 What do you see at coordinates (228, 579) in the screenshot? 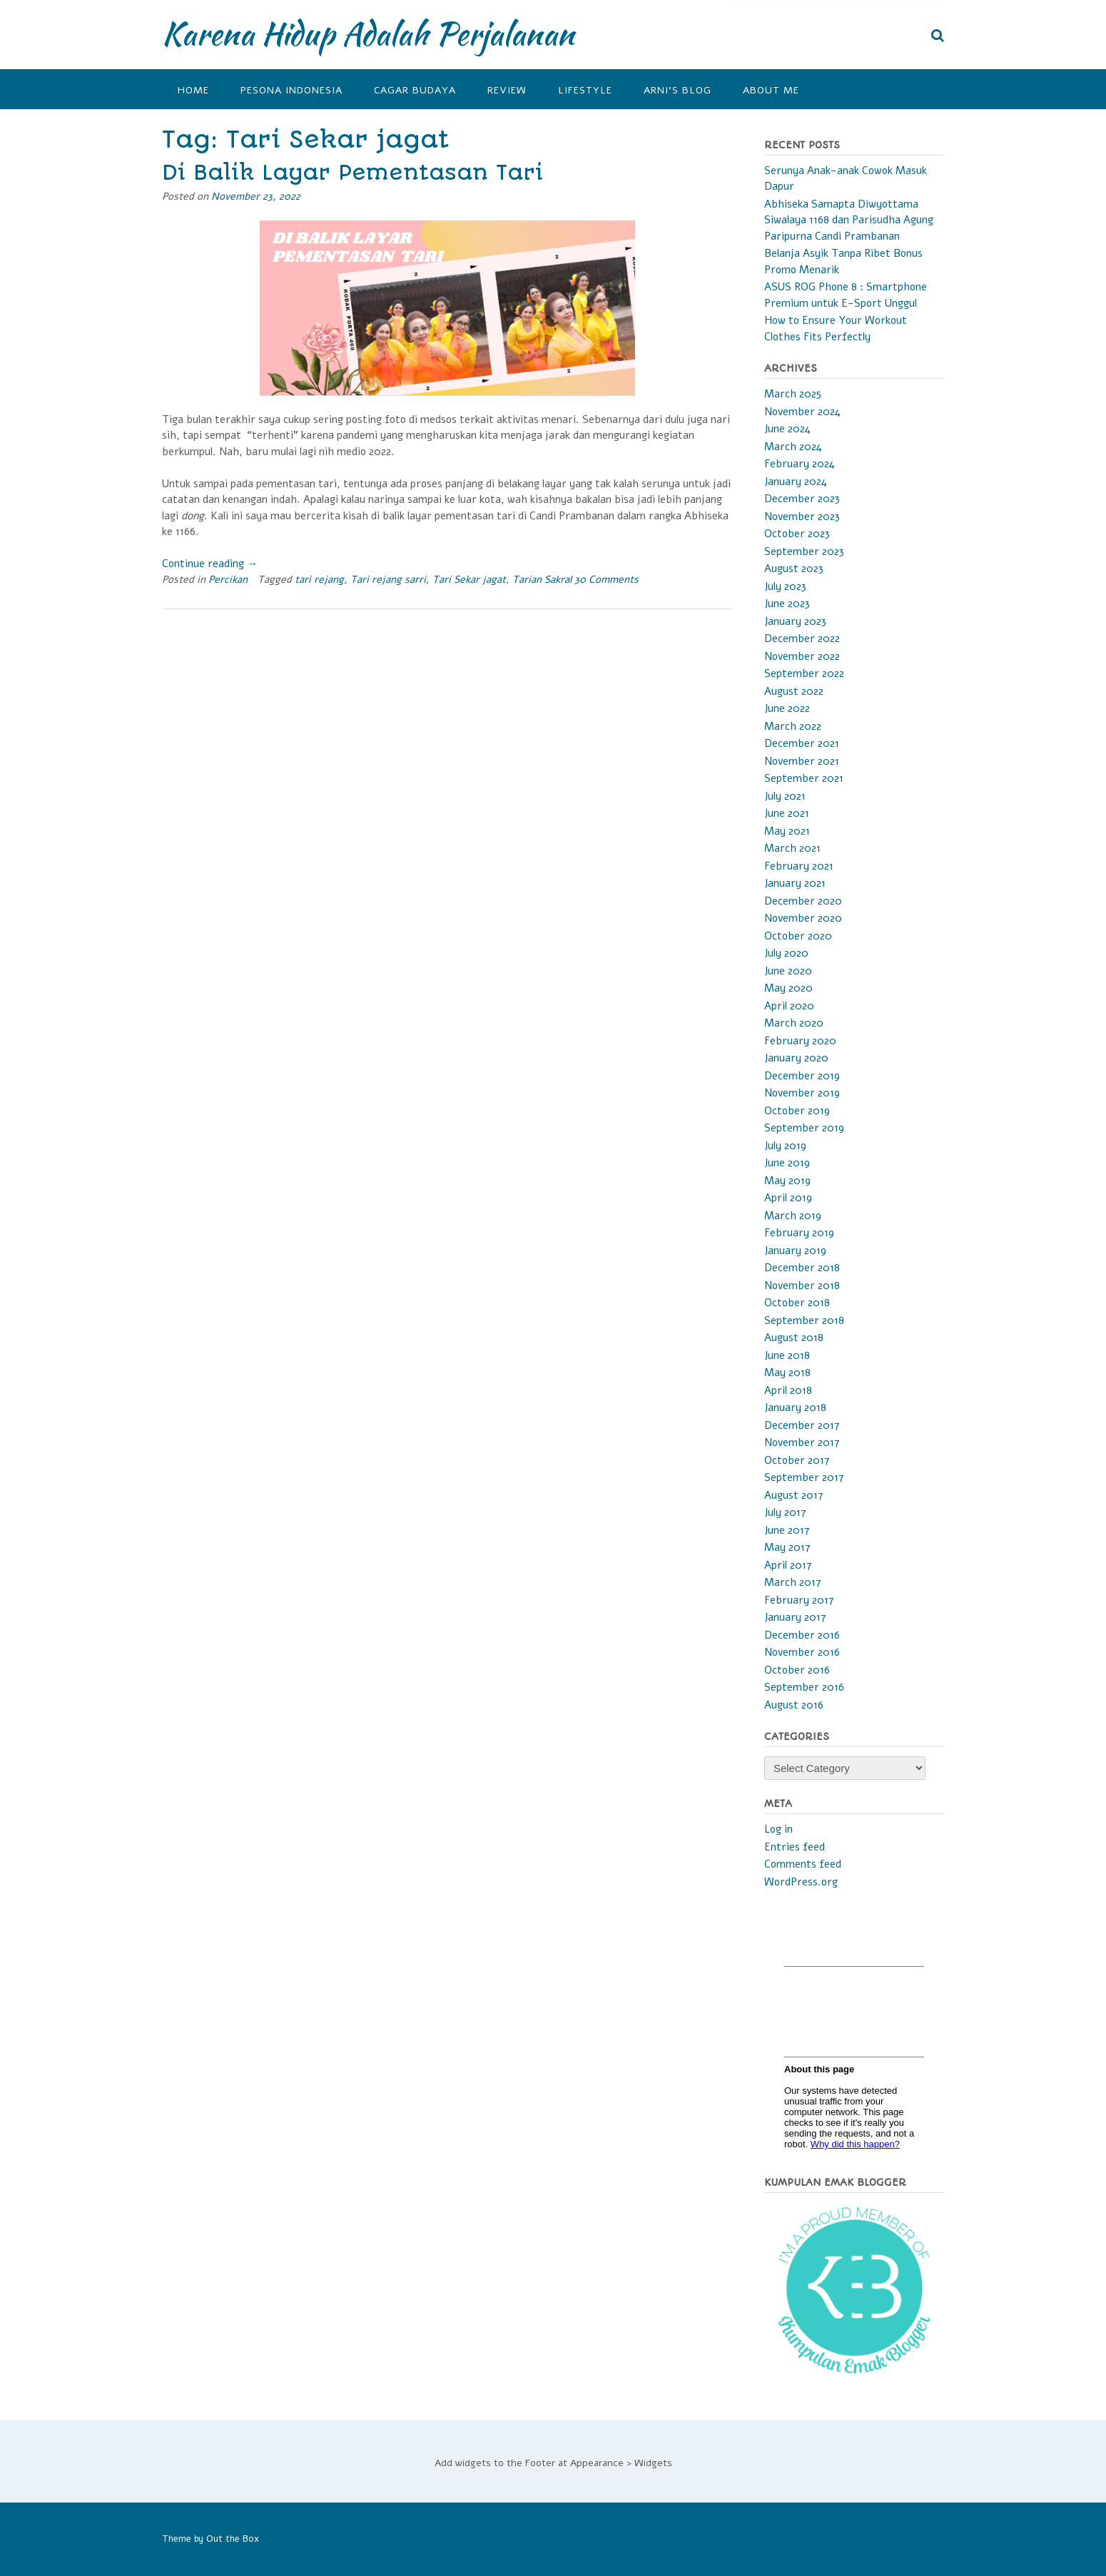
I see `Percikan` at bounding box center [228, 579].